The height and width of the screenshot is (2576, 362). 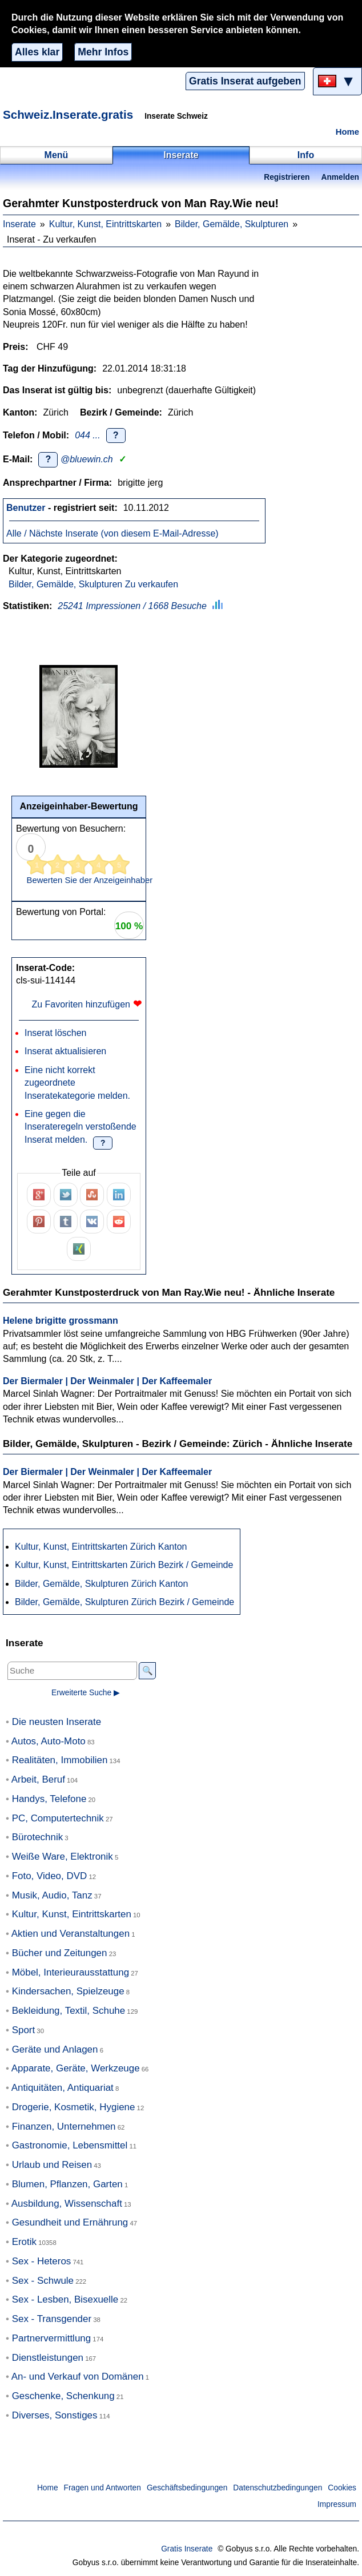 What do you see at coordinates (25, 508) in the screenshot?
I see `Benutzer` at bounding box center [25, 508].